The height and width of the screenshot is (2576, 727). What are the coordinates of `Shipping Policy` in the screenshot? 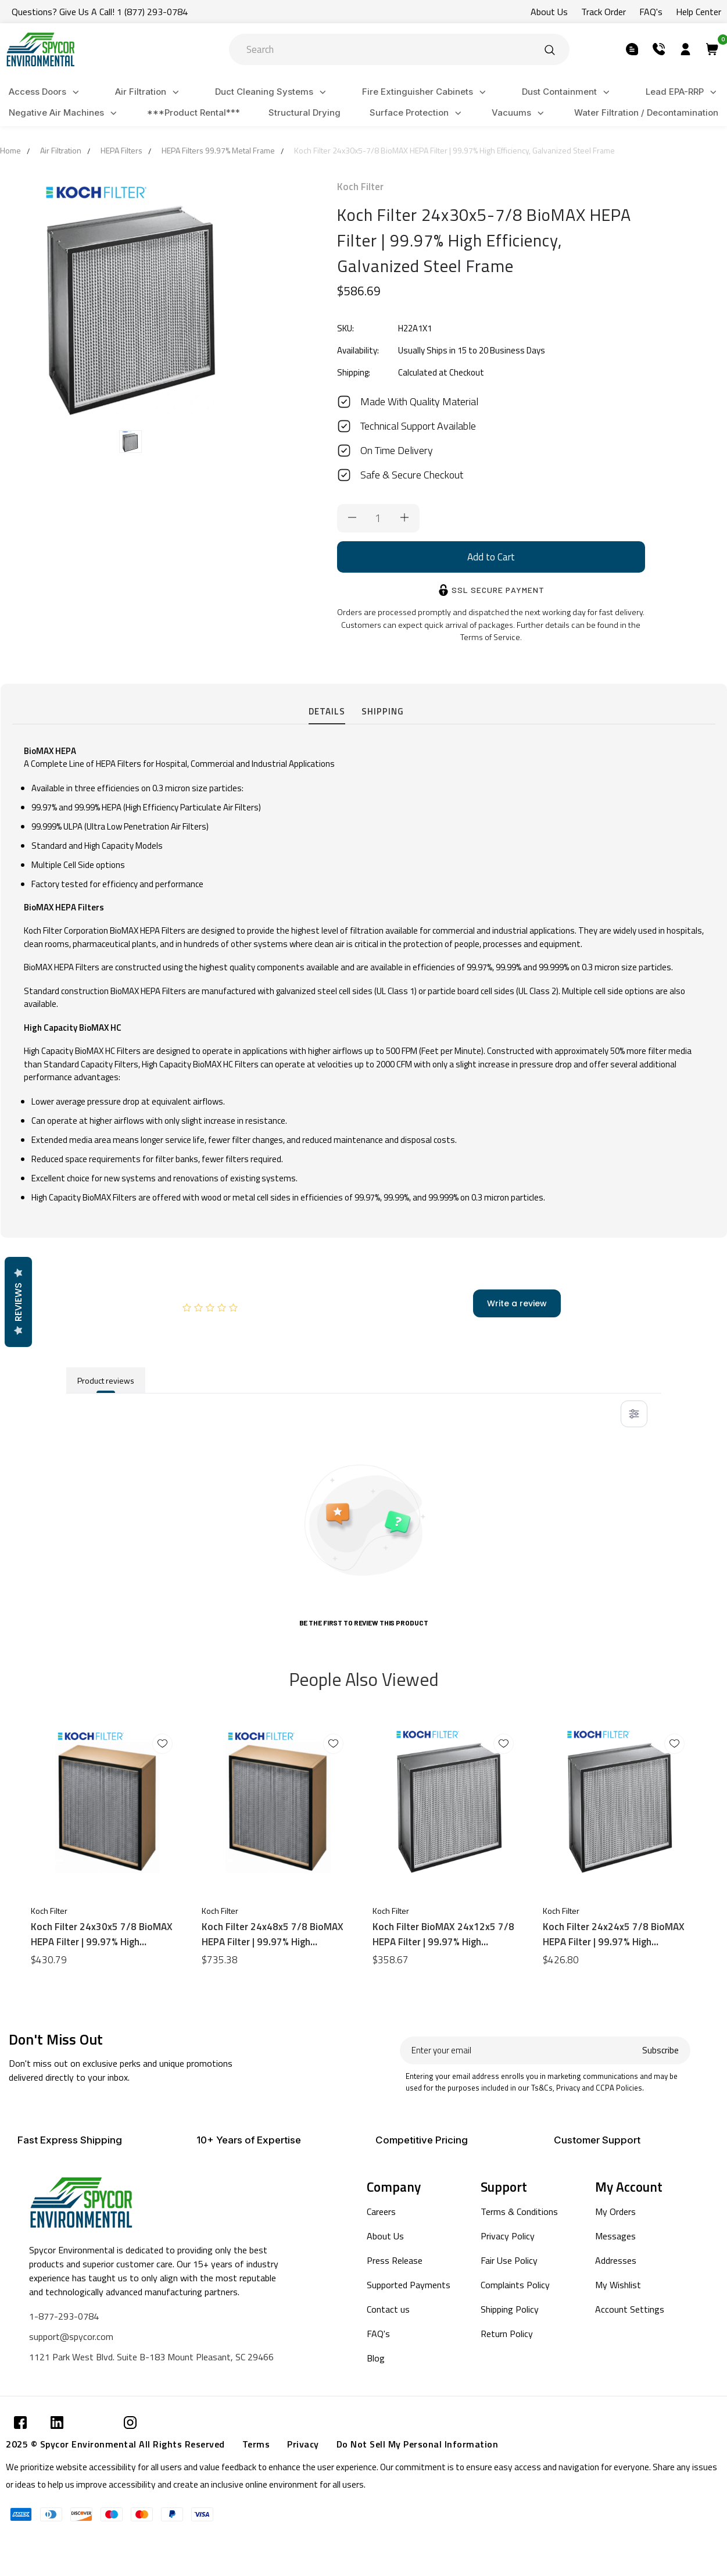 It's located at (510, 2309).